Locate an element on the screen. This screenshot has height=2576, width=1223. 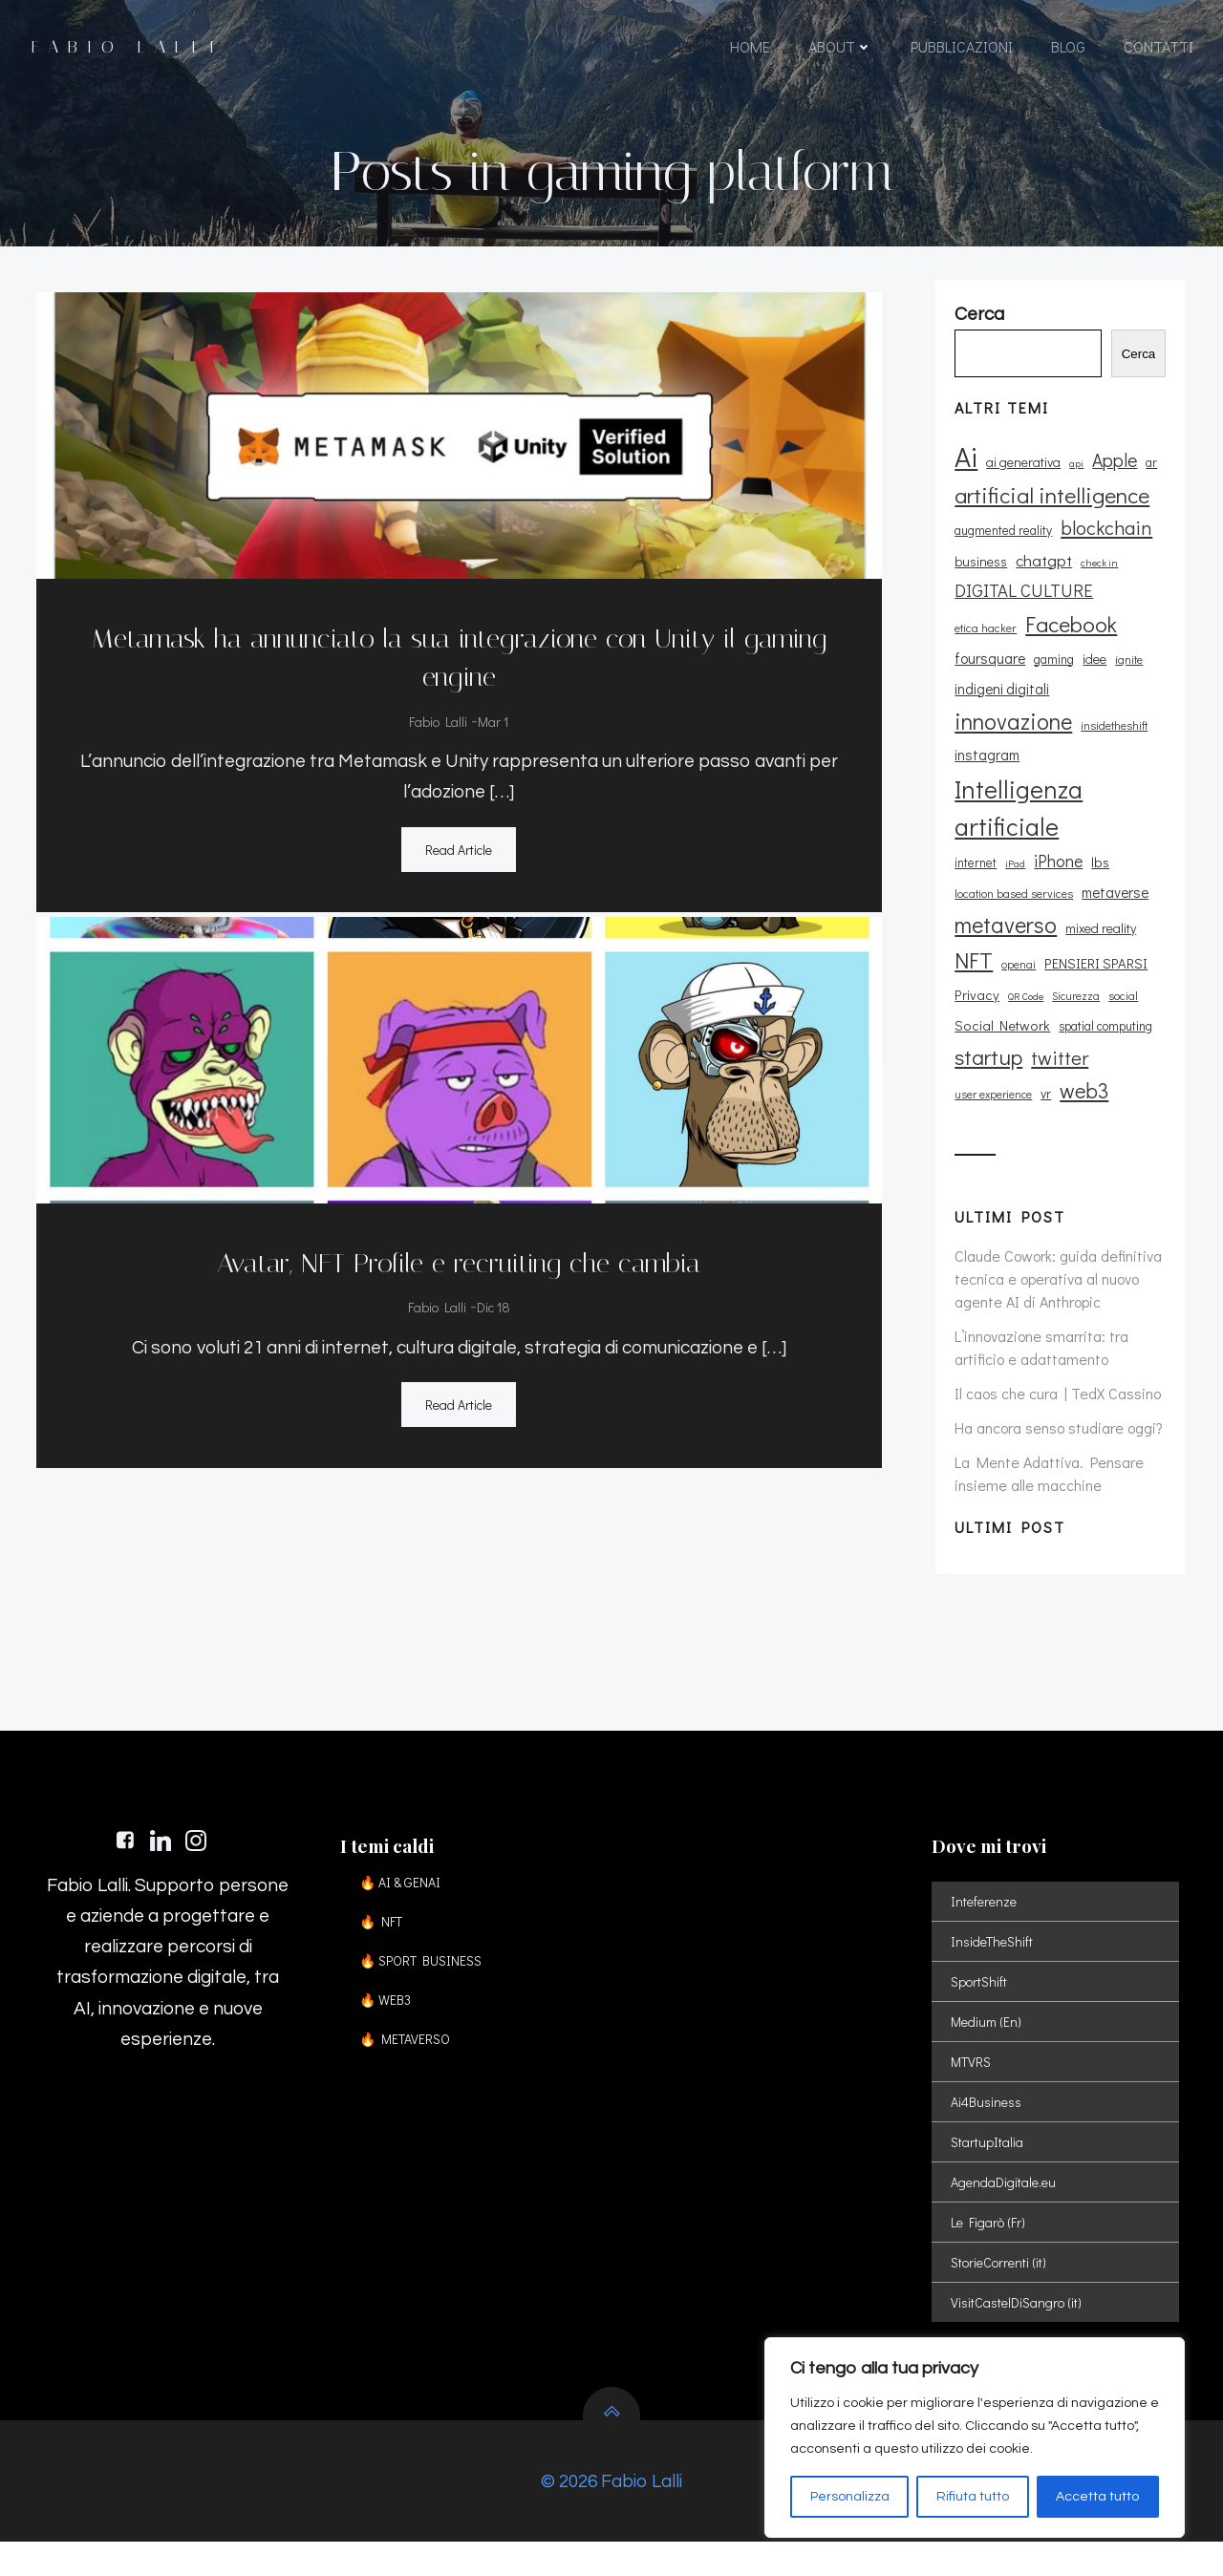
AgendaDigitale.eu is located at coordinates (1006, 2203).